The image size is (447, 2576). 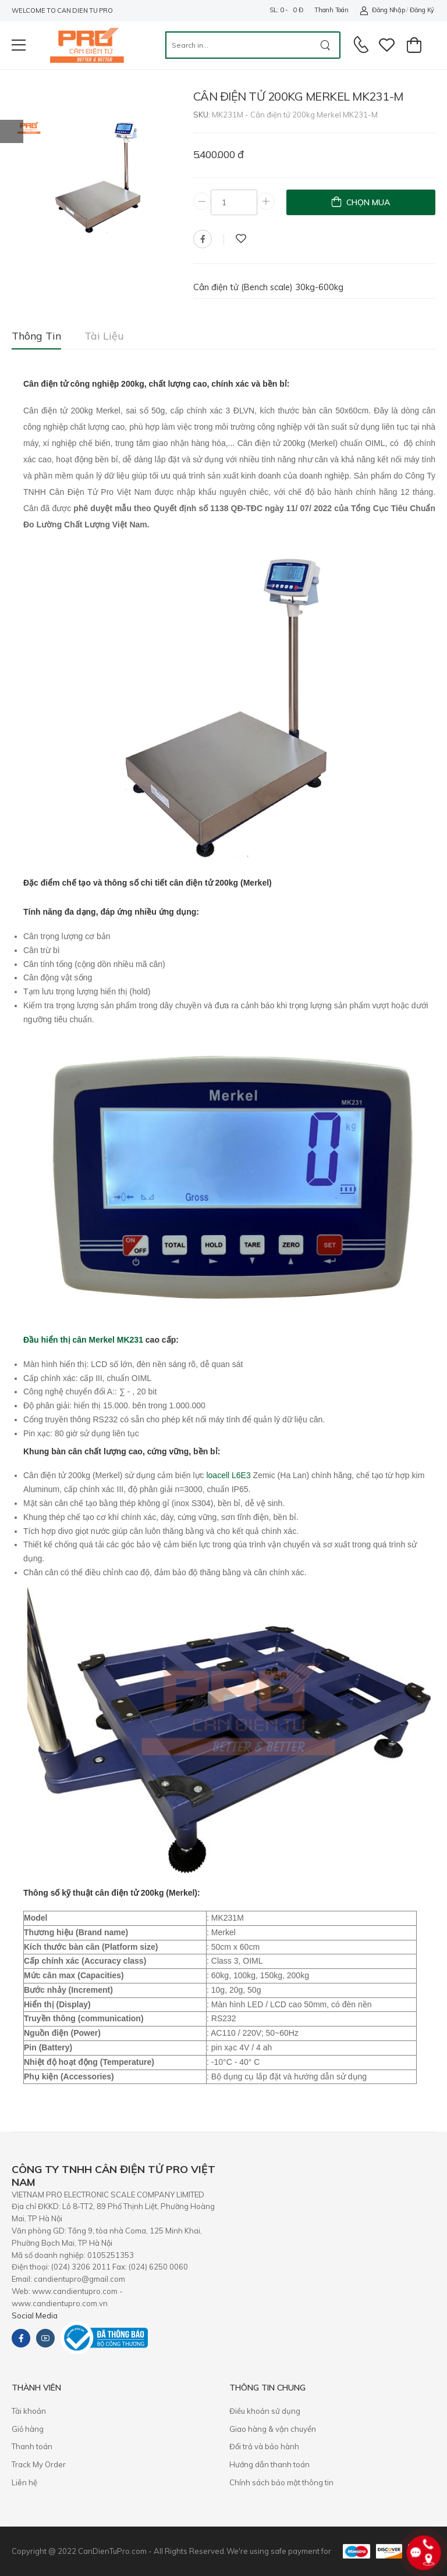 I want to click on ​Đổi trả và bảo hành, so click(x=264, y=2446).